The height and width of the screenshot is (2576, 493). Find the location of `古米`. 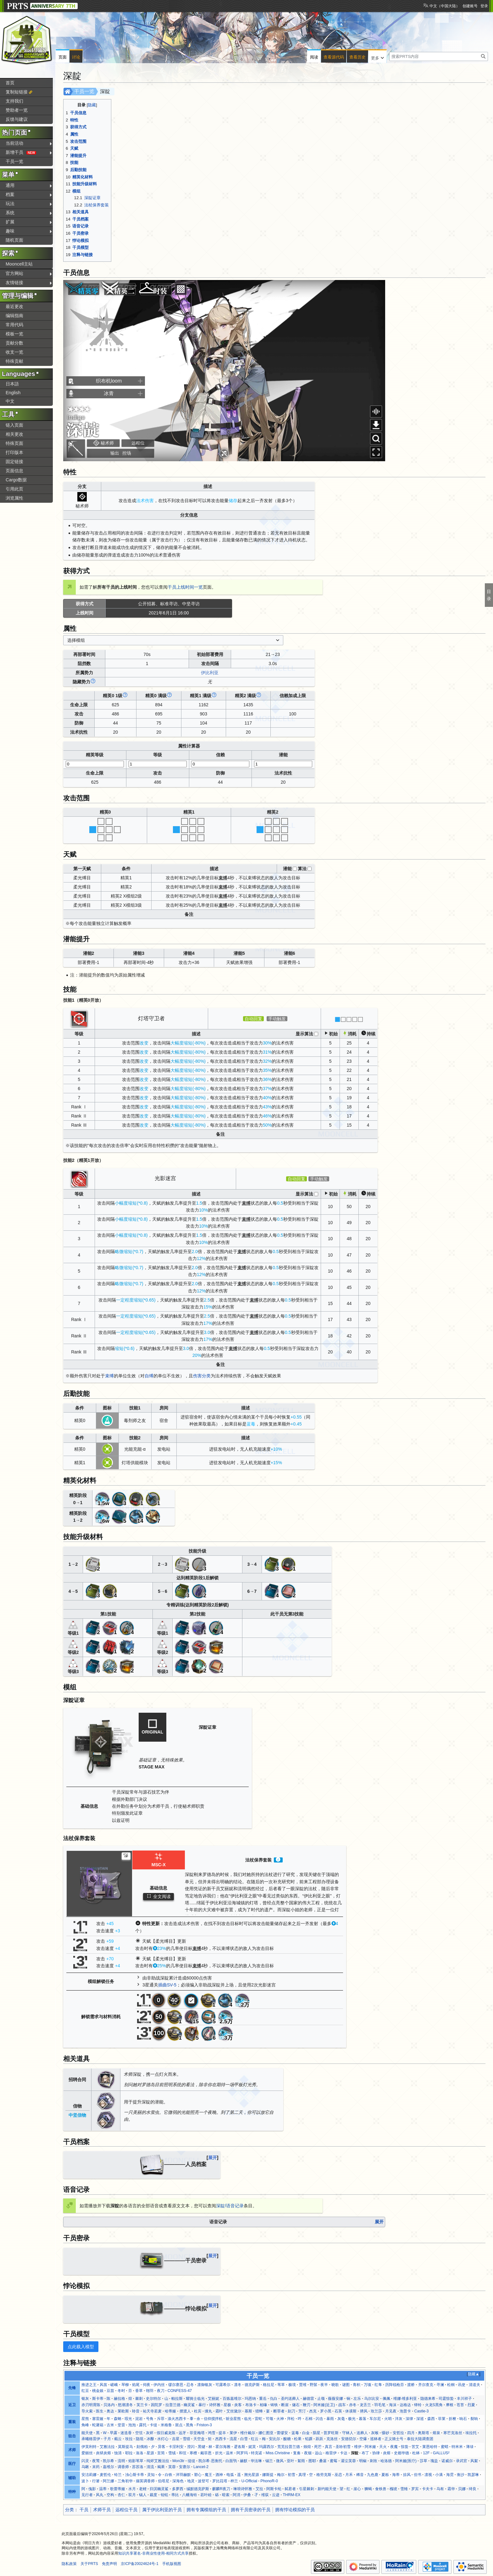

古米 is located at coordinates (110, 2425).